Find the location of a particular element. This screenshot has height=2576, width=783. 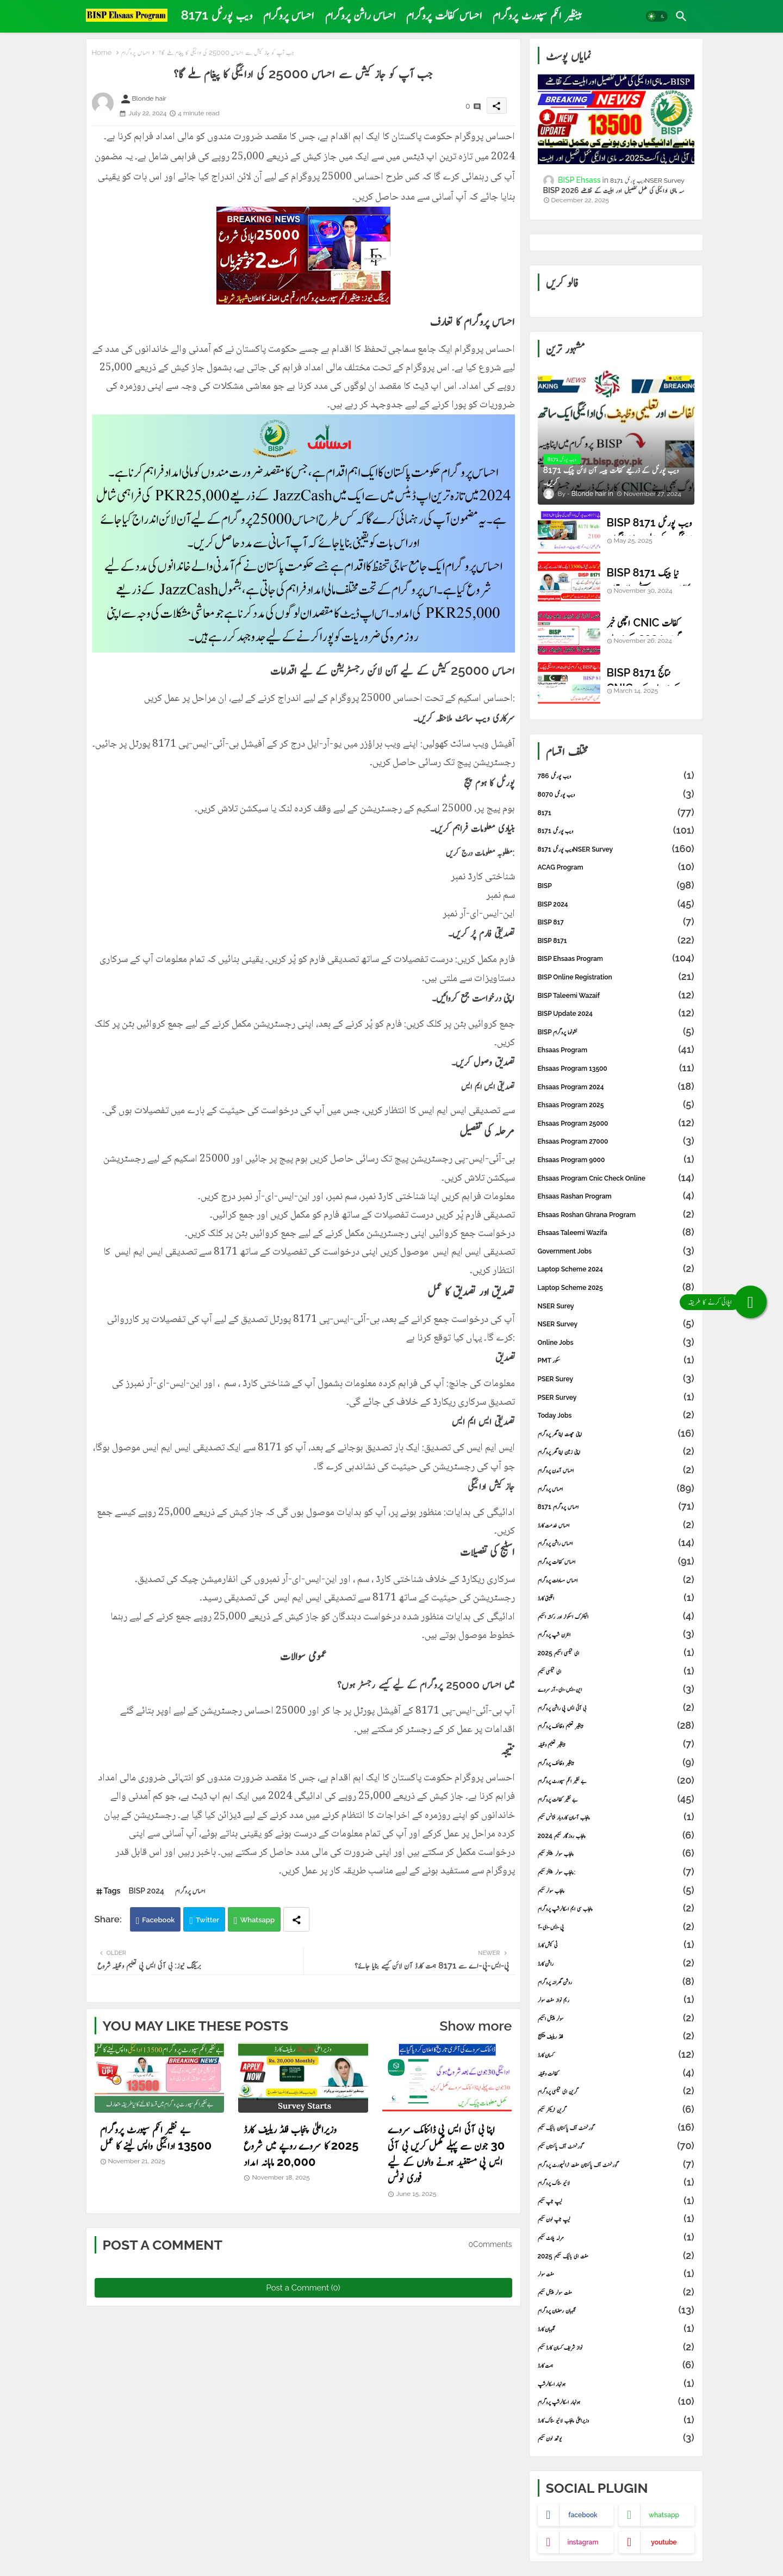

786 ویب پورٹل is located at coordinates (616, 776).